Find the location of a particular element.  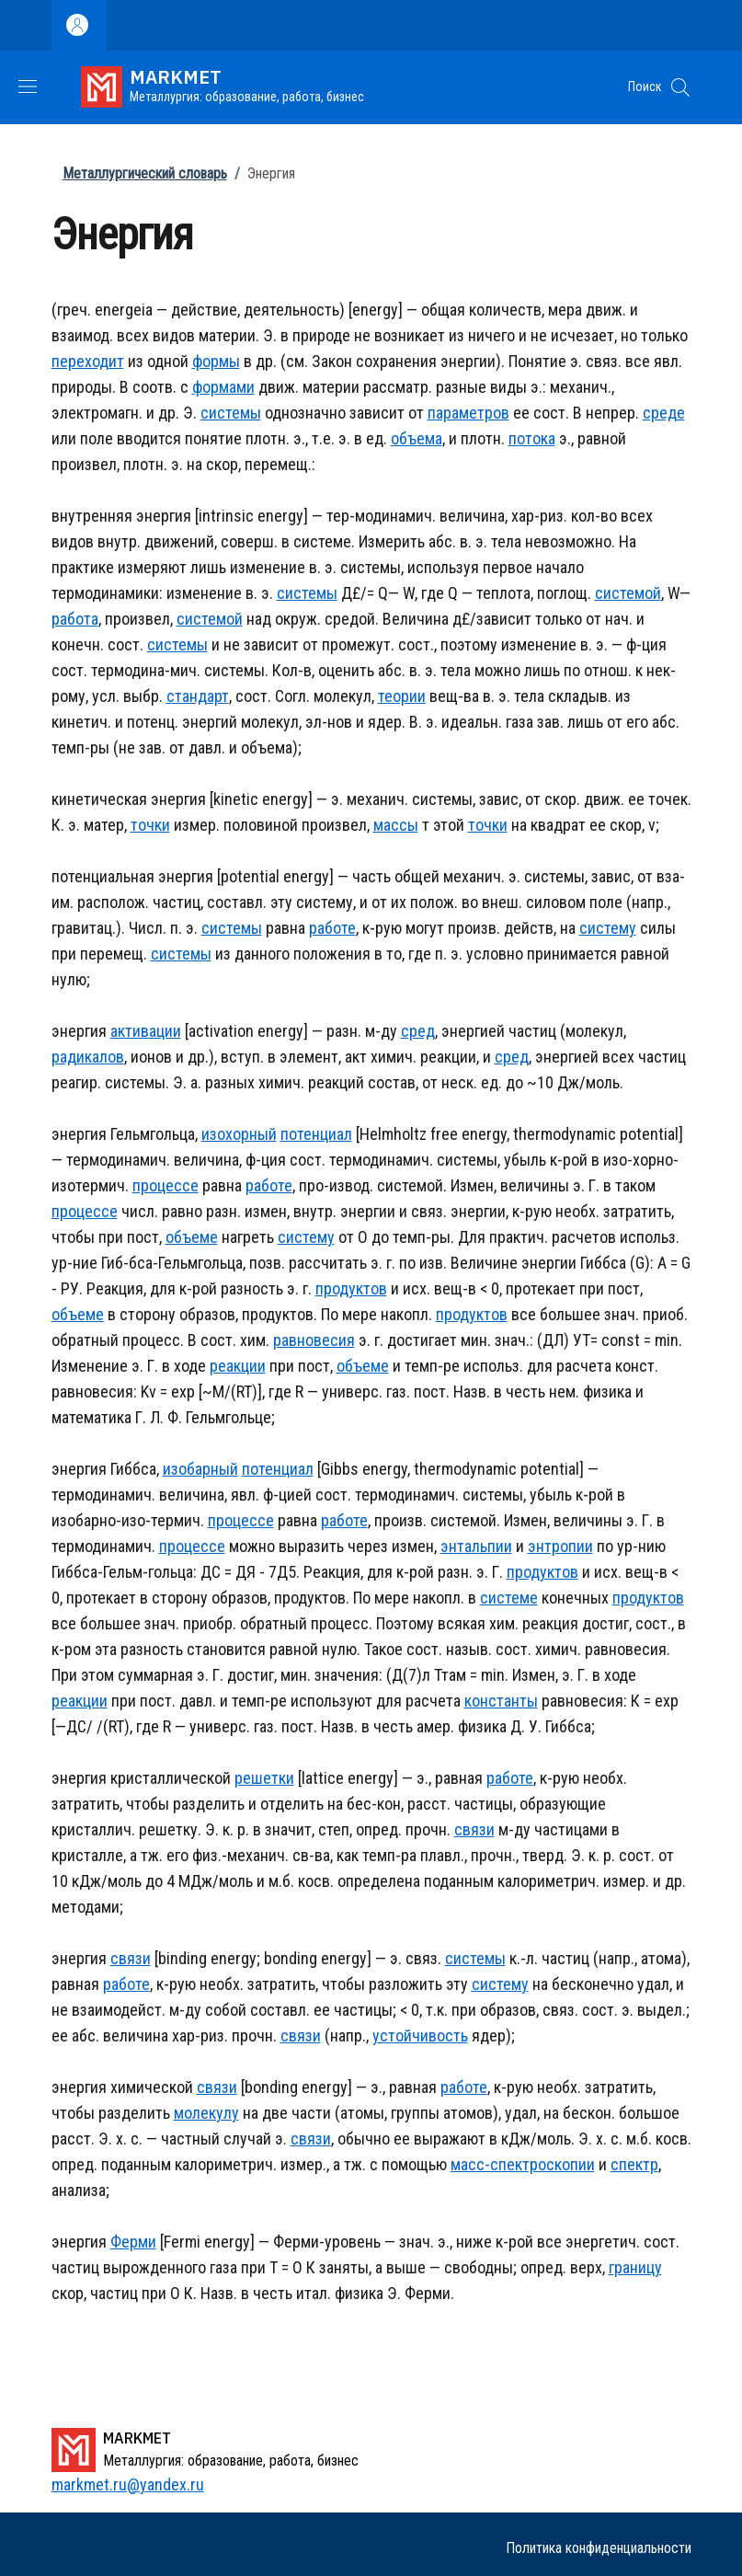

потенциал is located at coordinates (316, 1134).